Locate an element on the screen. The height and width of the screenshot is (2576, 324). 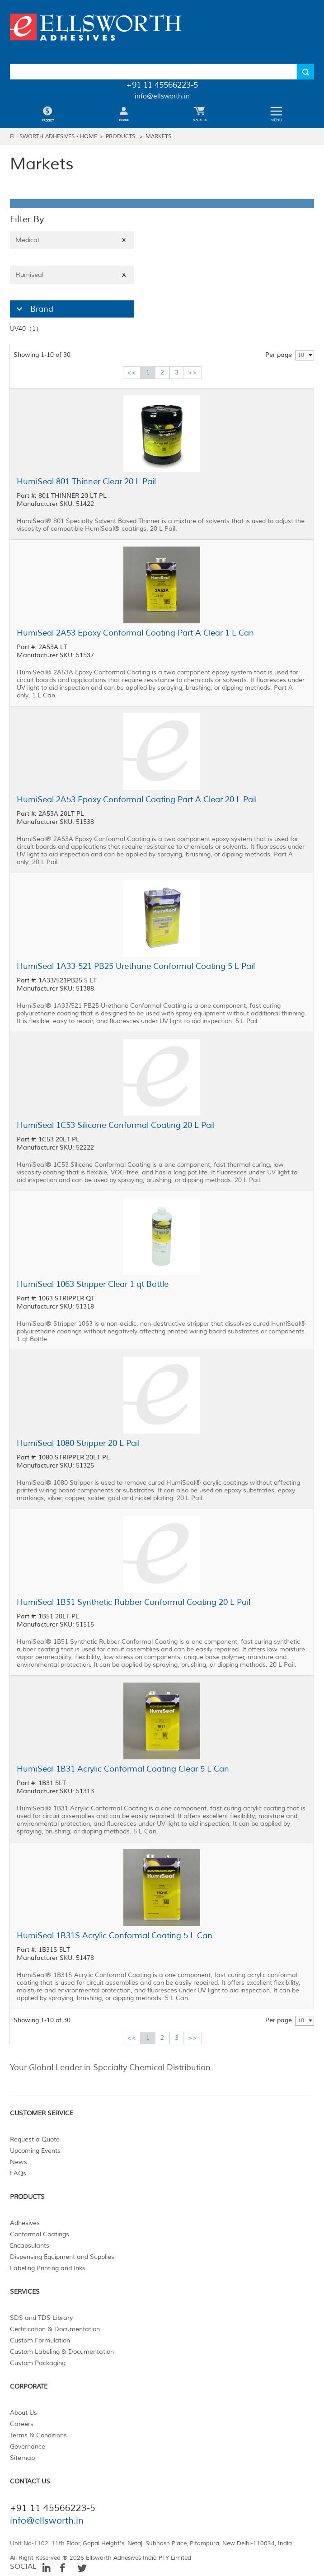
<< is located at coordinates (131, 372).